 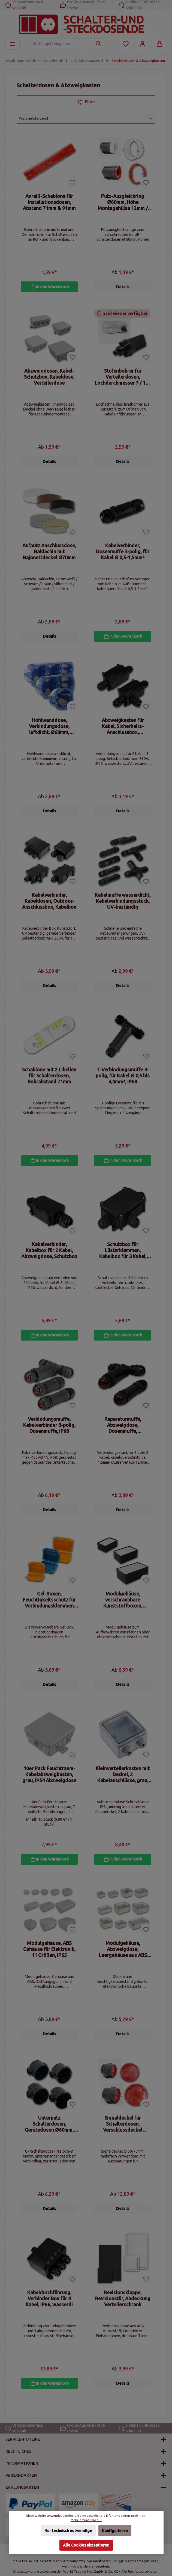 I want to click on [Menü], so click(x=12, y=44).